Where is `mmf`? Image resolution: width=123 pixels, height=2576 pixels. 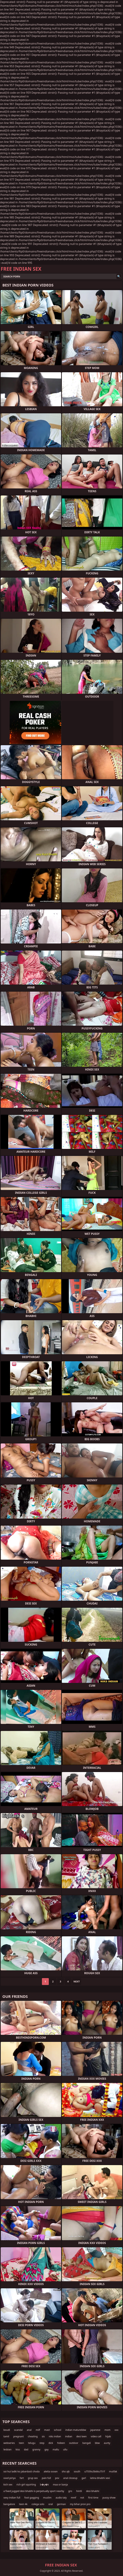 mmf is located at coordinates (73, 2497).